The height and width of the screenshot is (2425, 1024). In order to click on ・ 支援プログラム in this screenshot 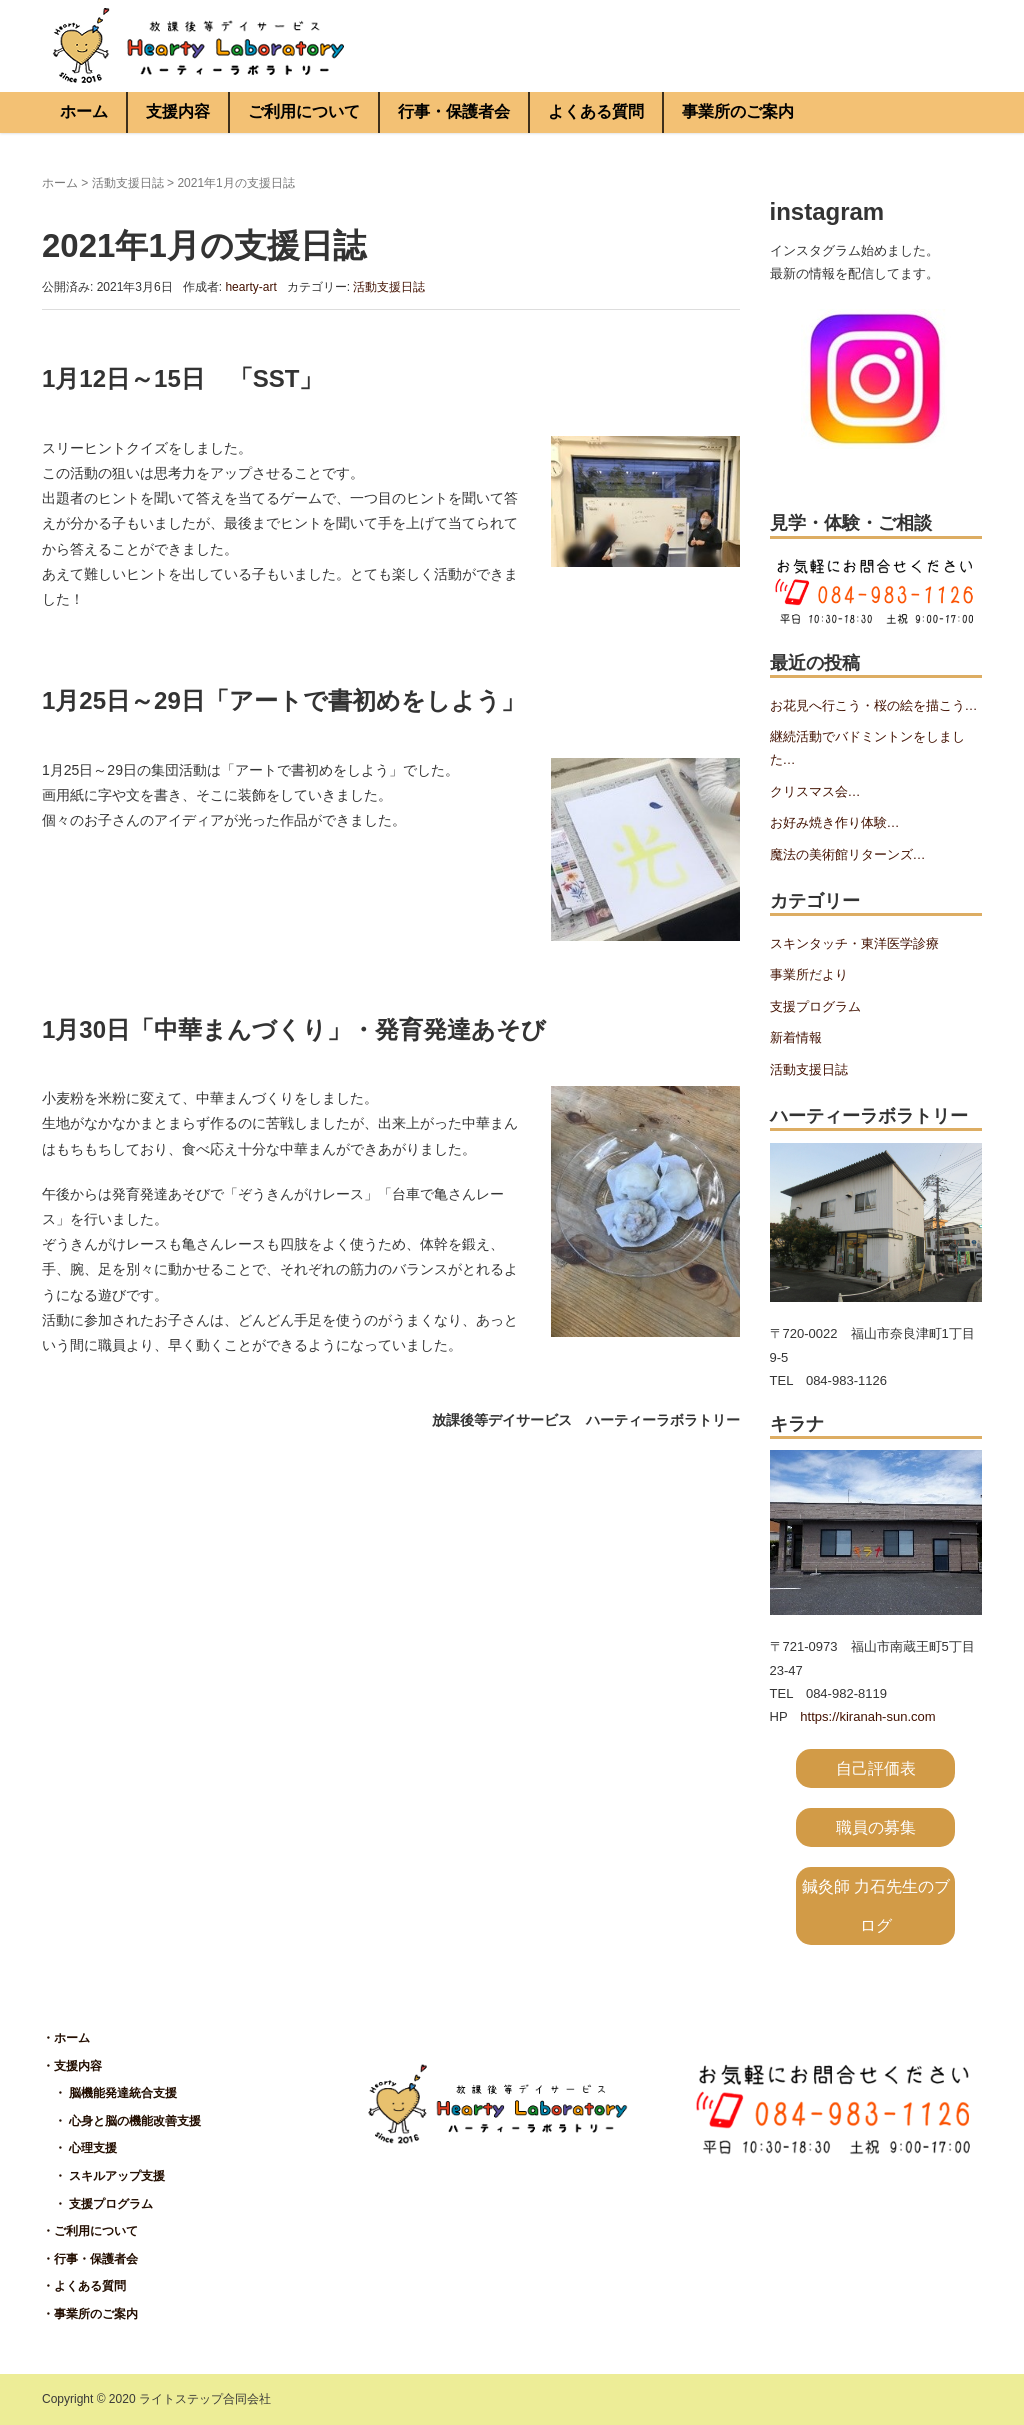, I will do `click(97, 2204)`.